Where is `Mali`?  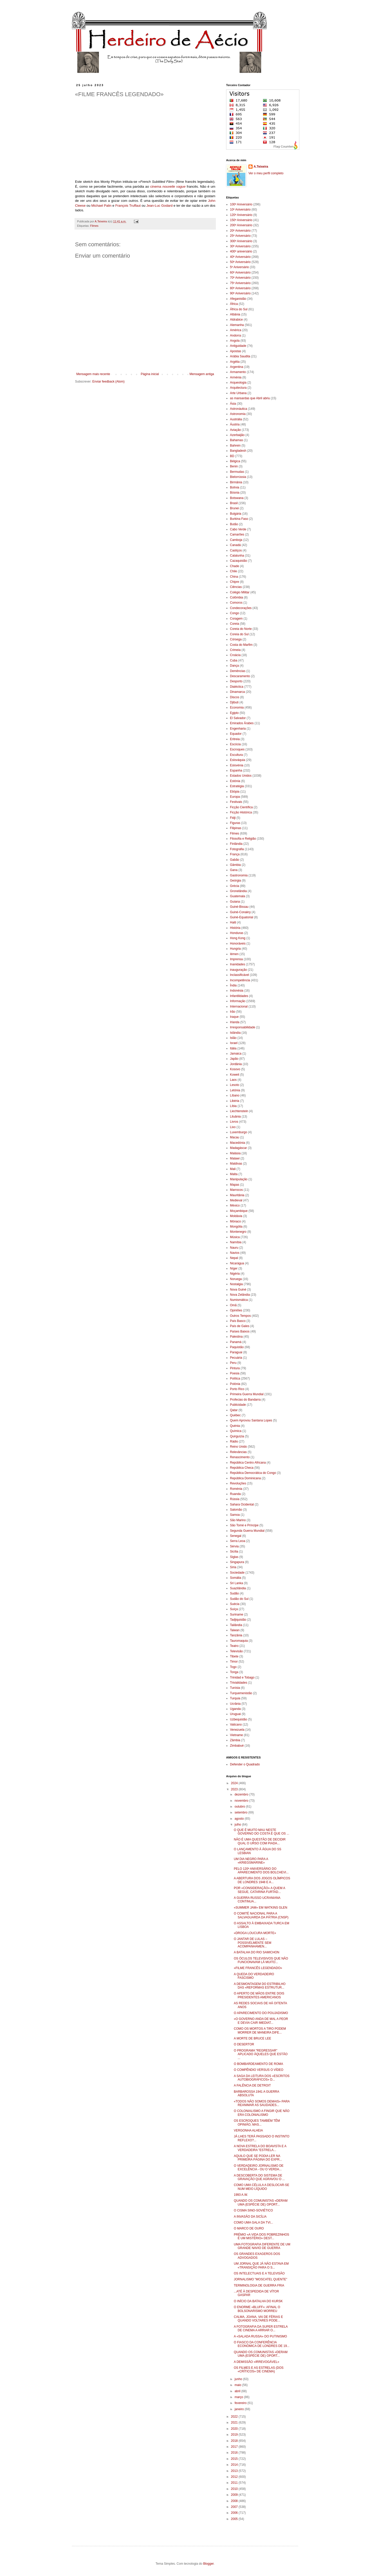 Mali is located at coordinates (233, 1169).